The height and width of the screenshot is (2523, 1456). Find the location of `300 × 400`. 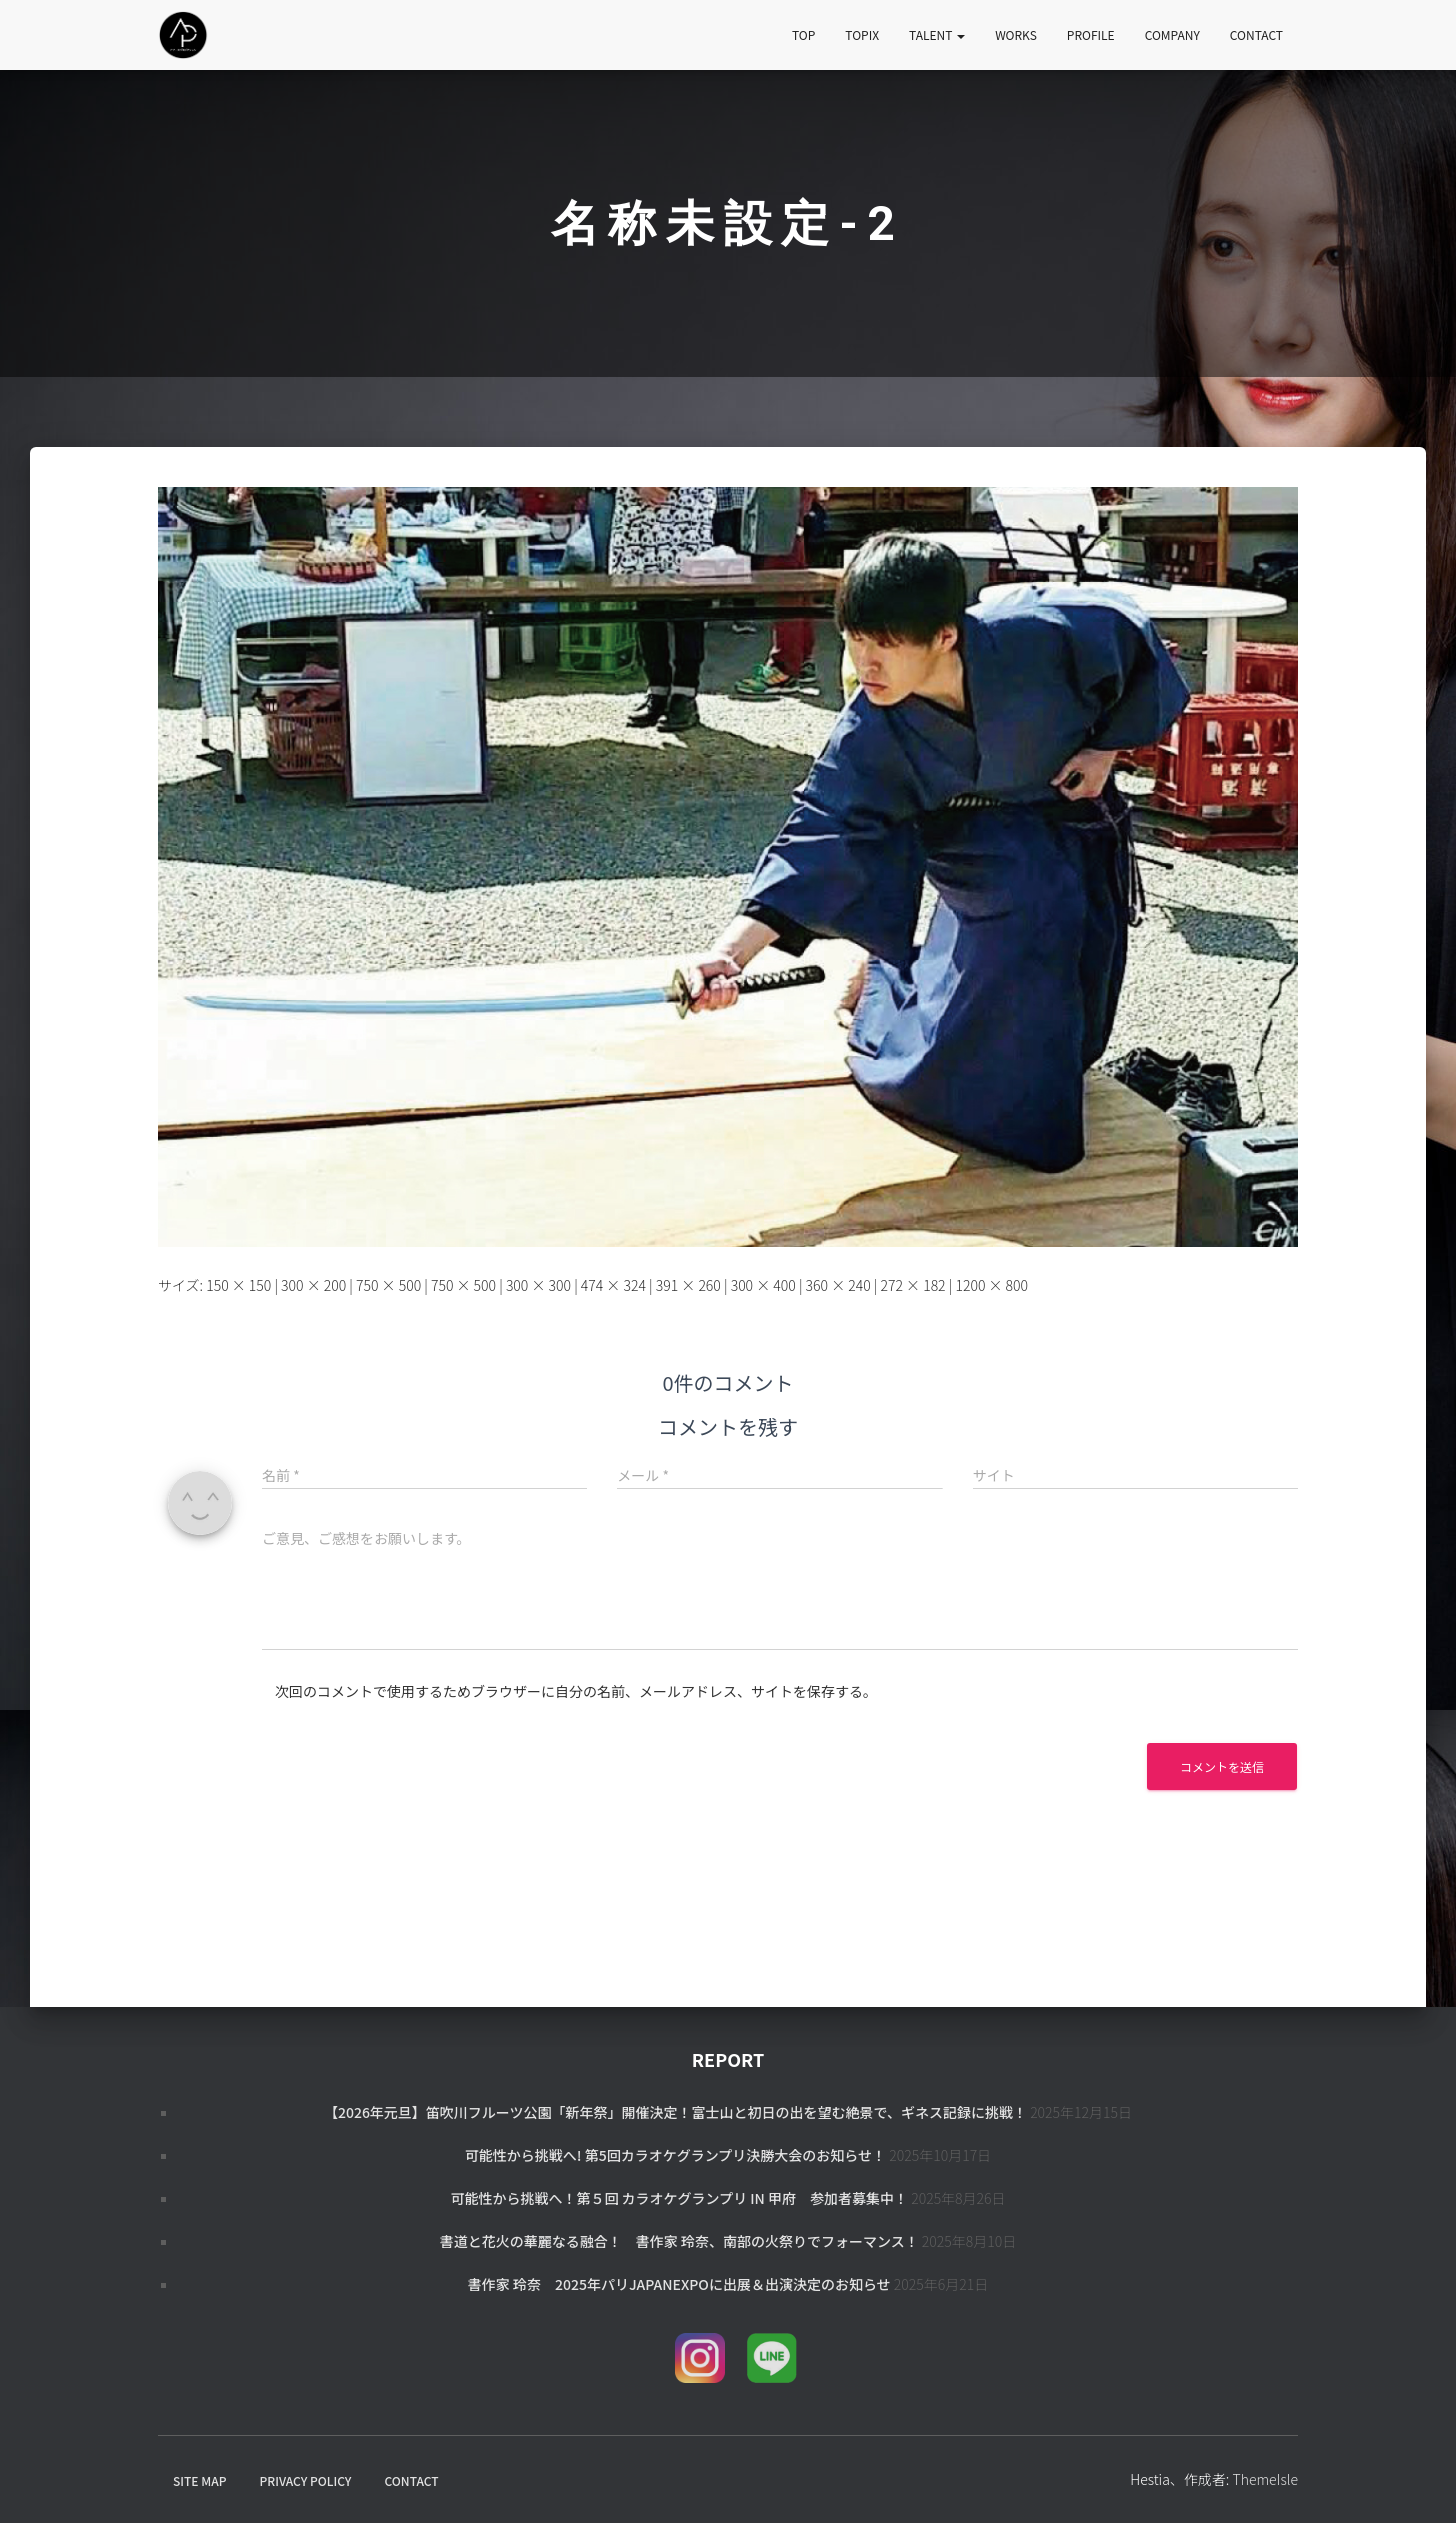

300 × 400 is located at coordinates (763, 1285).